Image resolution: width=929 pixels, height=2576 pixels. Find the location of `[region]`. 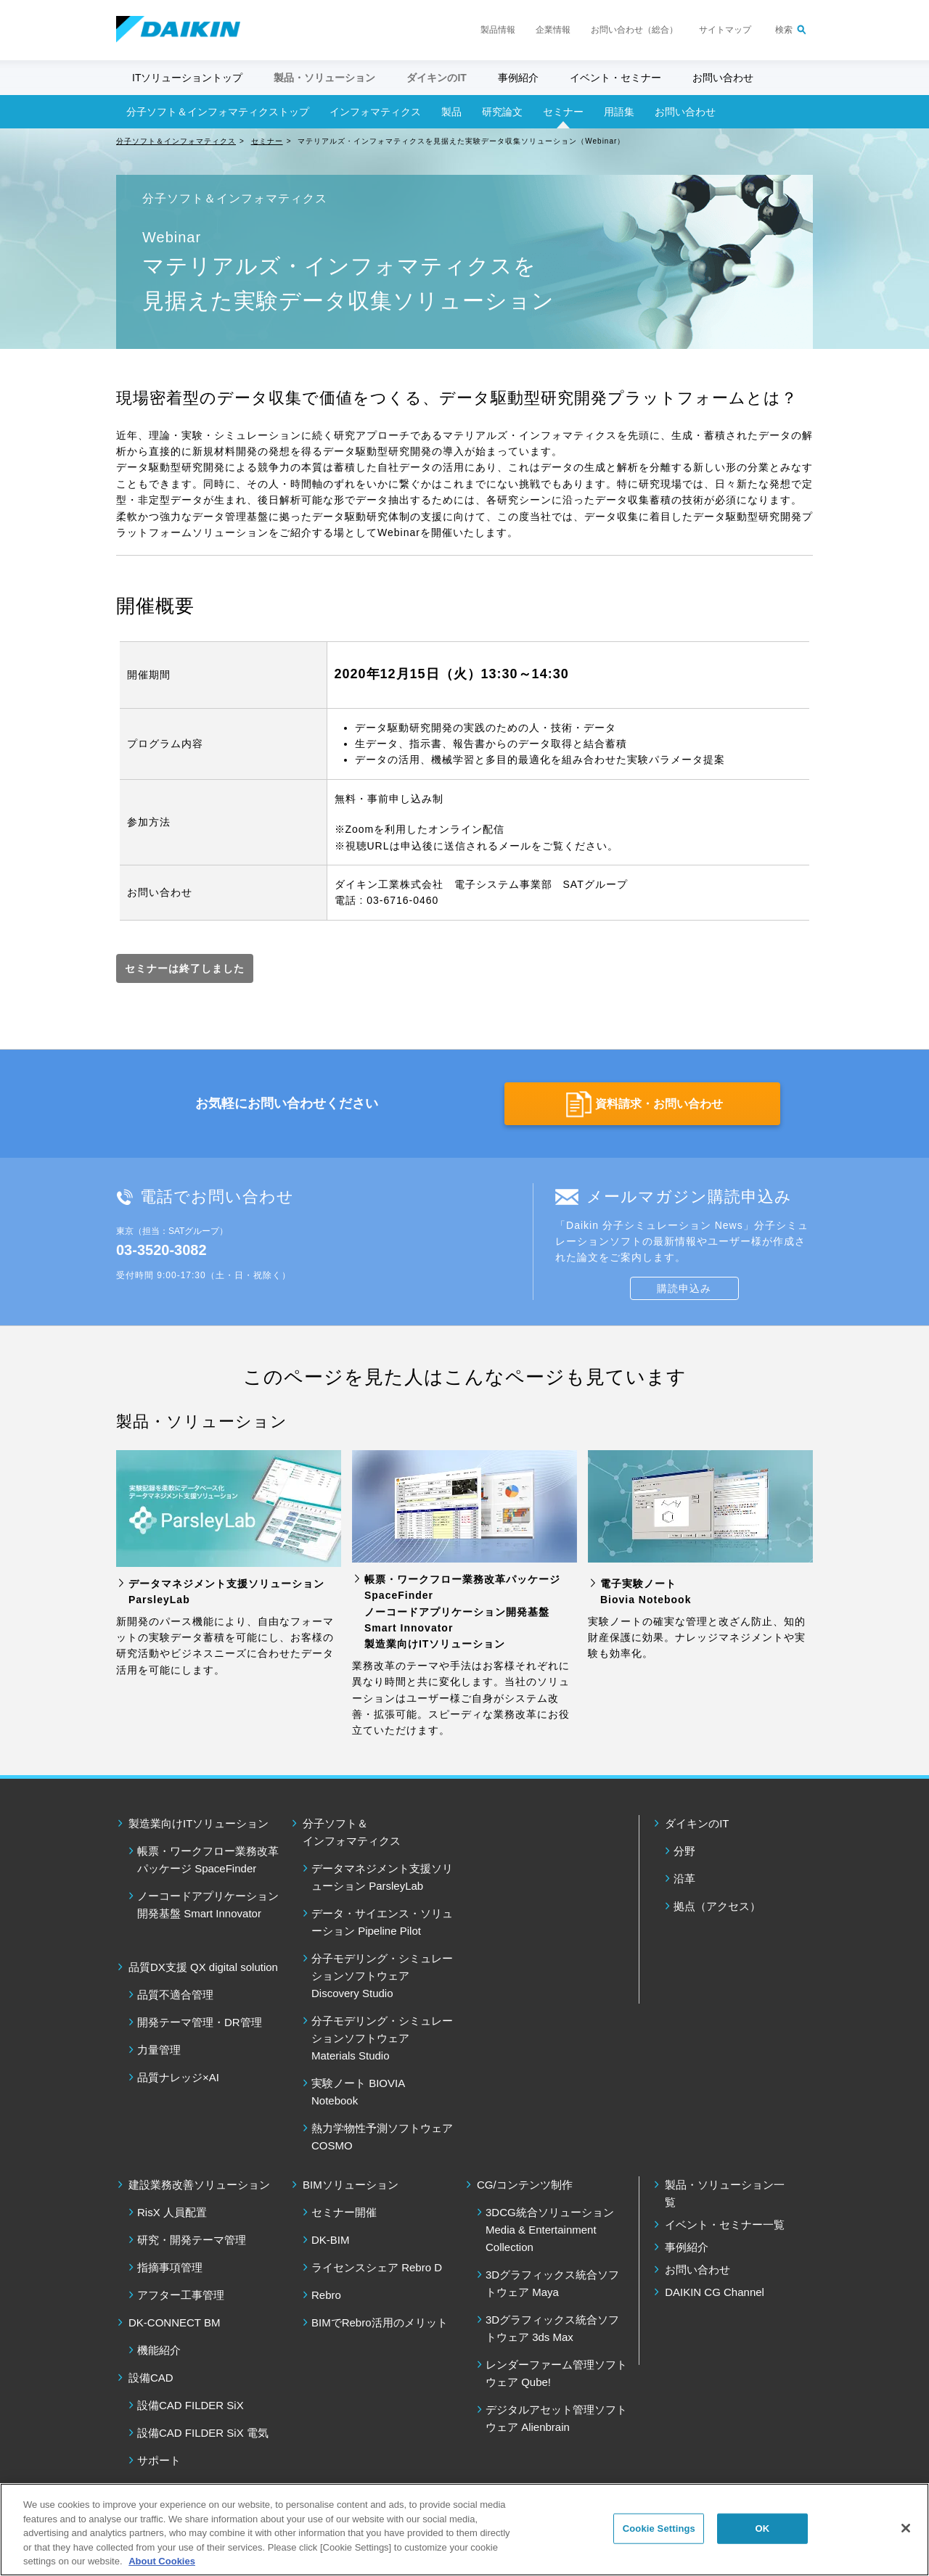

[region] is located at coordinates (464, 2529).